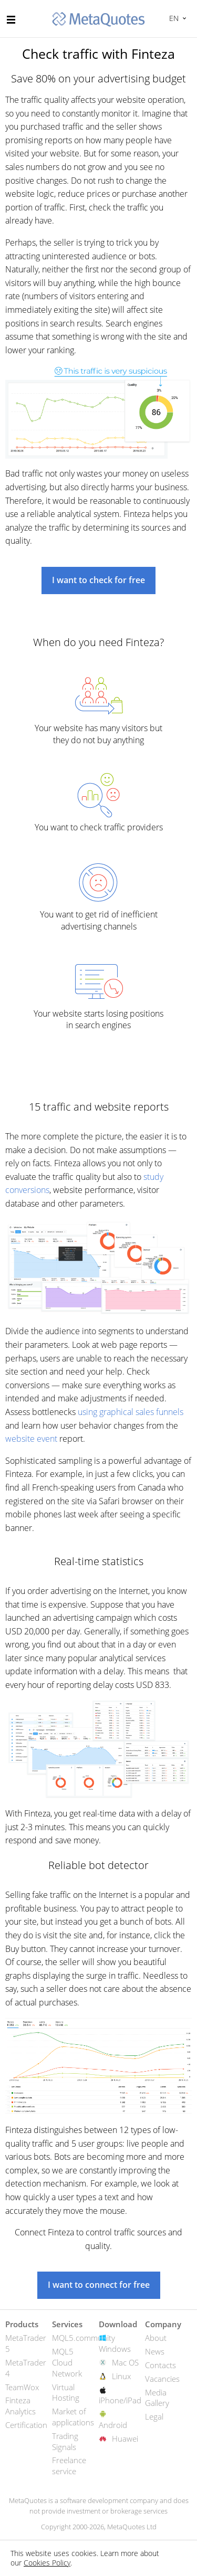 This screenshot has width=197, height=2576. What do you see at coordinates (83, 2337) in the screenshot?
I see `MQL5.community` at bounding box center [83, 2337].